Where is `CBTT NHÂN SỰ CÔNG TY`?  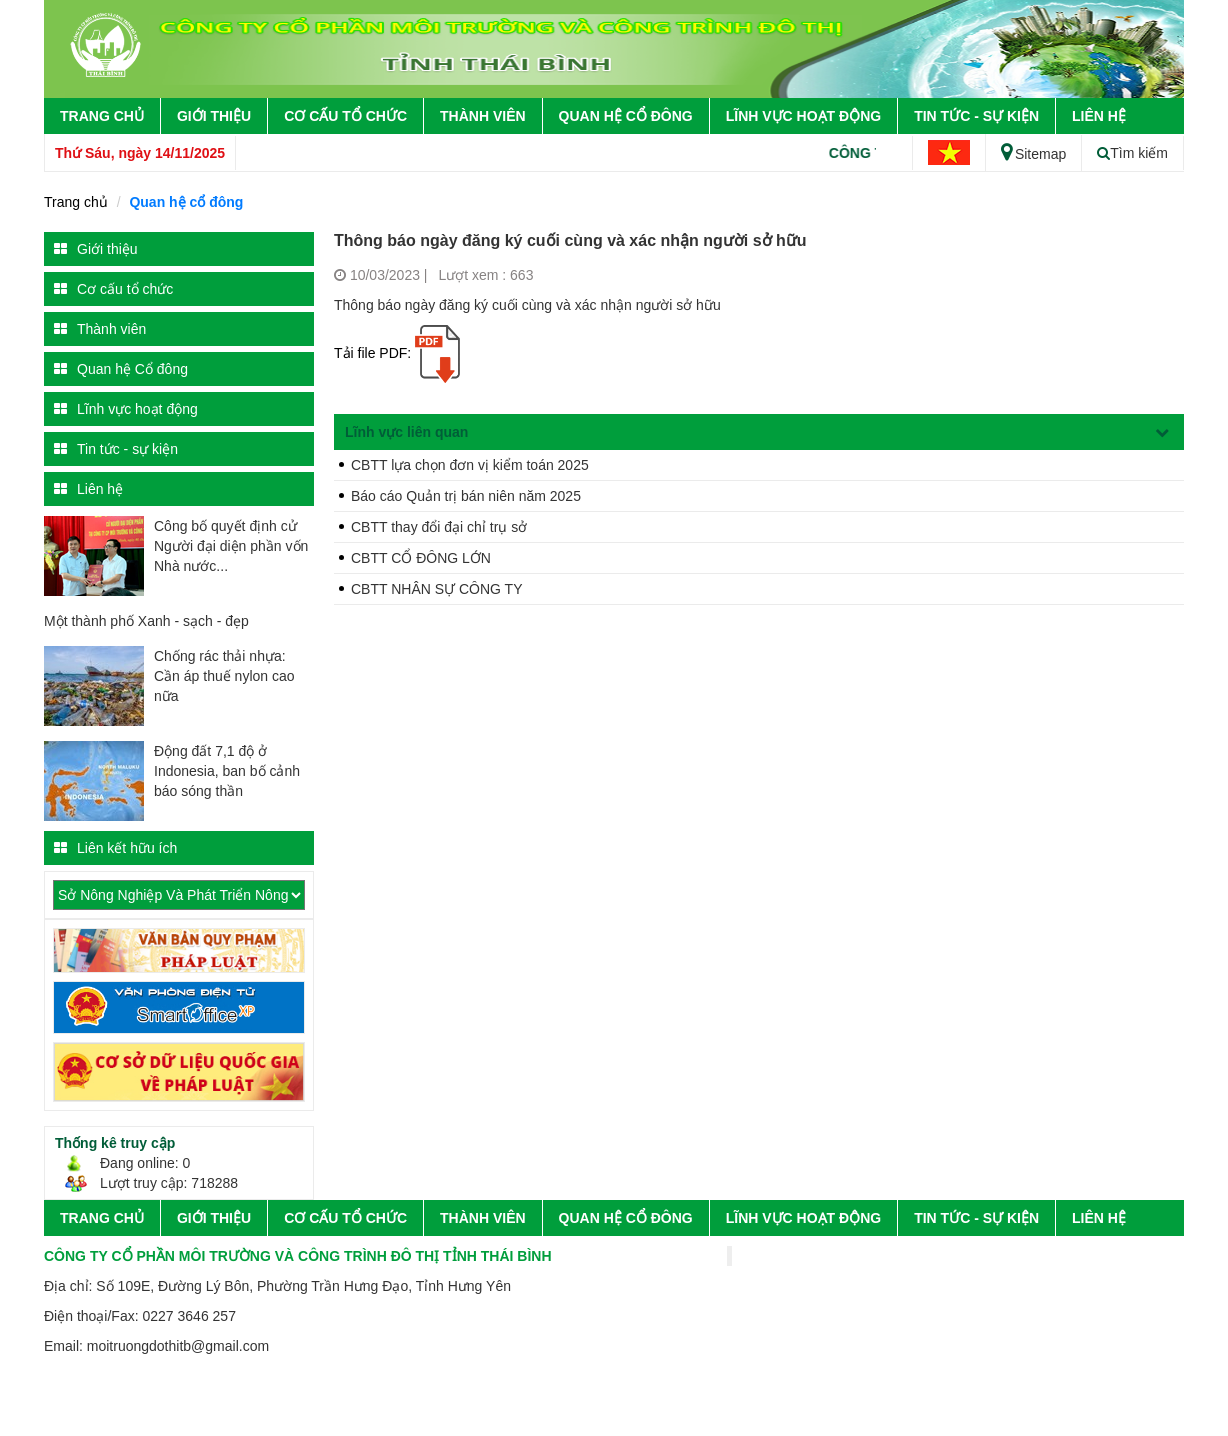
CBTT NHÂN SỰ CÔNG TY is located at coordinates (437, 589).